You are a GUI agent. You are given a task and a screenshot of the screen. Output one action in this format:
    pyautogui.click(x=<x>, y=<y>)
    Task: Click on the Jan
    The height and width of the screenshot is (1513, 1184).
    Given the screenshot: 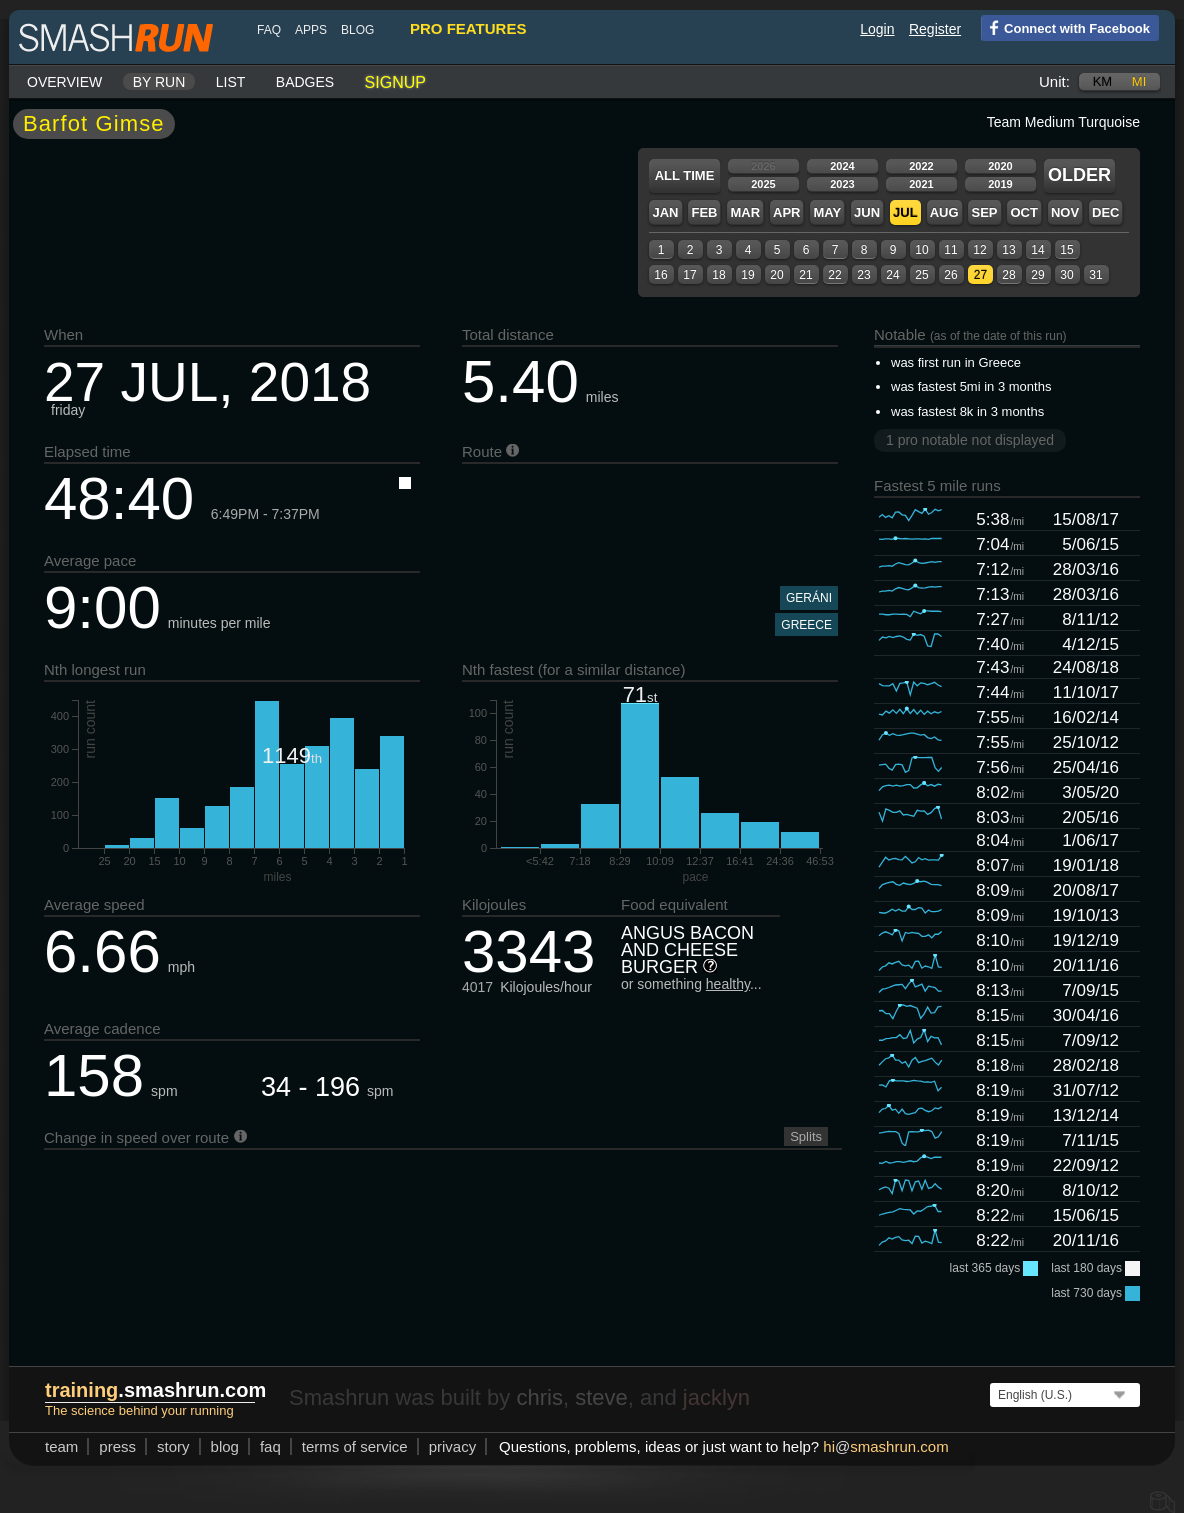 What is the action you would take?
    pyautogui.click(x=665, y=212)
    